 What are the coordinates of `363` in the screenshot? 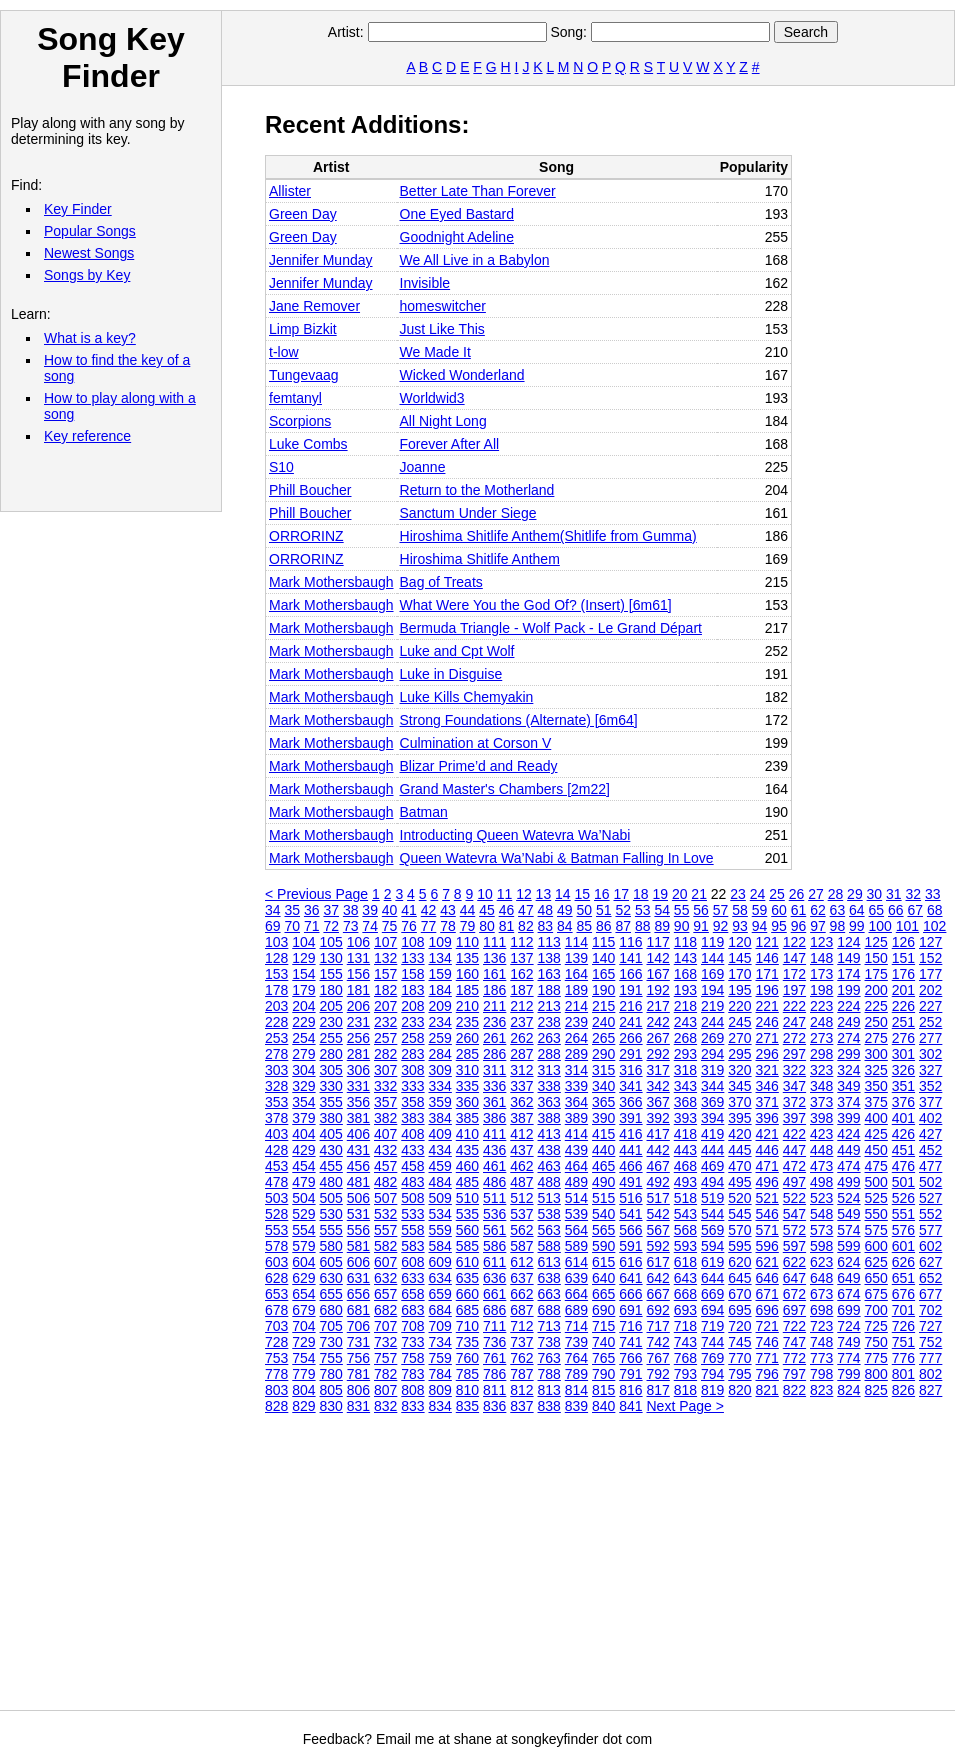 It's located at (549, 1102).